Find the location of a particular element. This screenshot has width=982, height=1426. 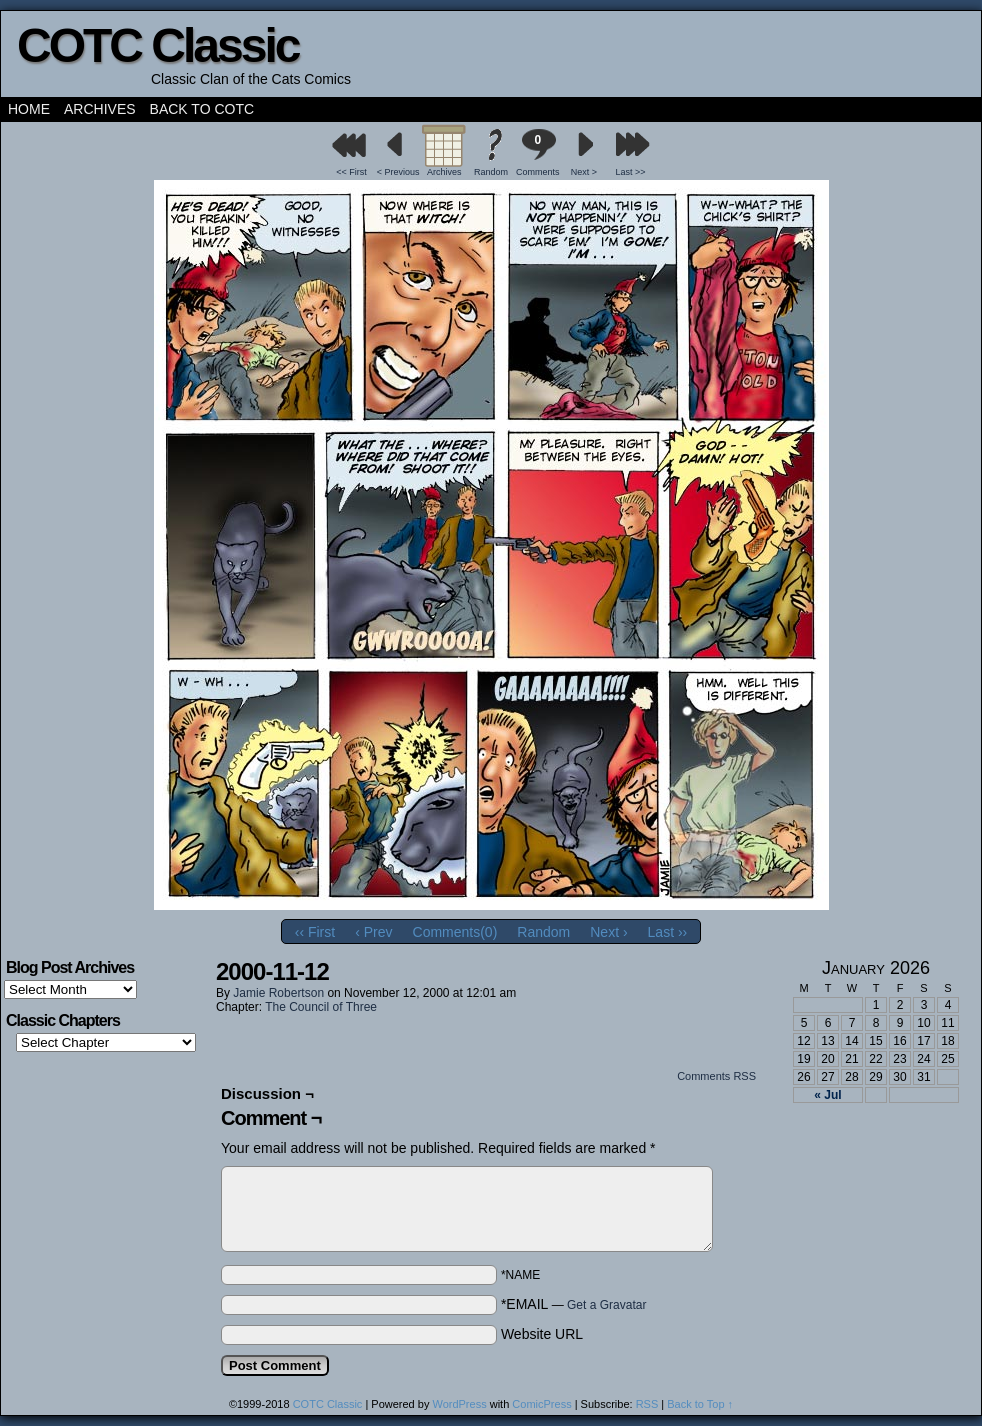

*EMAIL is located at coordinates (574, 1304).